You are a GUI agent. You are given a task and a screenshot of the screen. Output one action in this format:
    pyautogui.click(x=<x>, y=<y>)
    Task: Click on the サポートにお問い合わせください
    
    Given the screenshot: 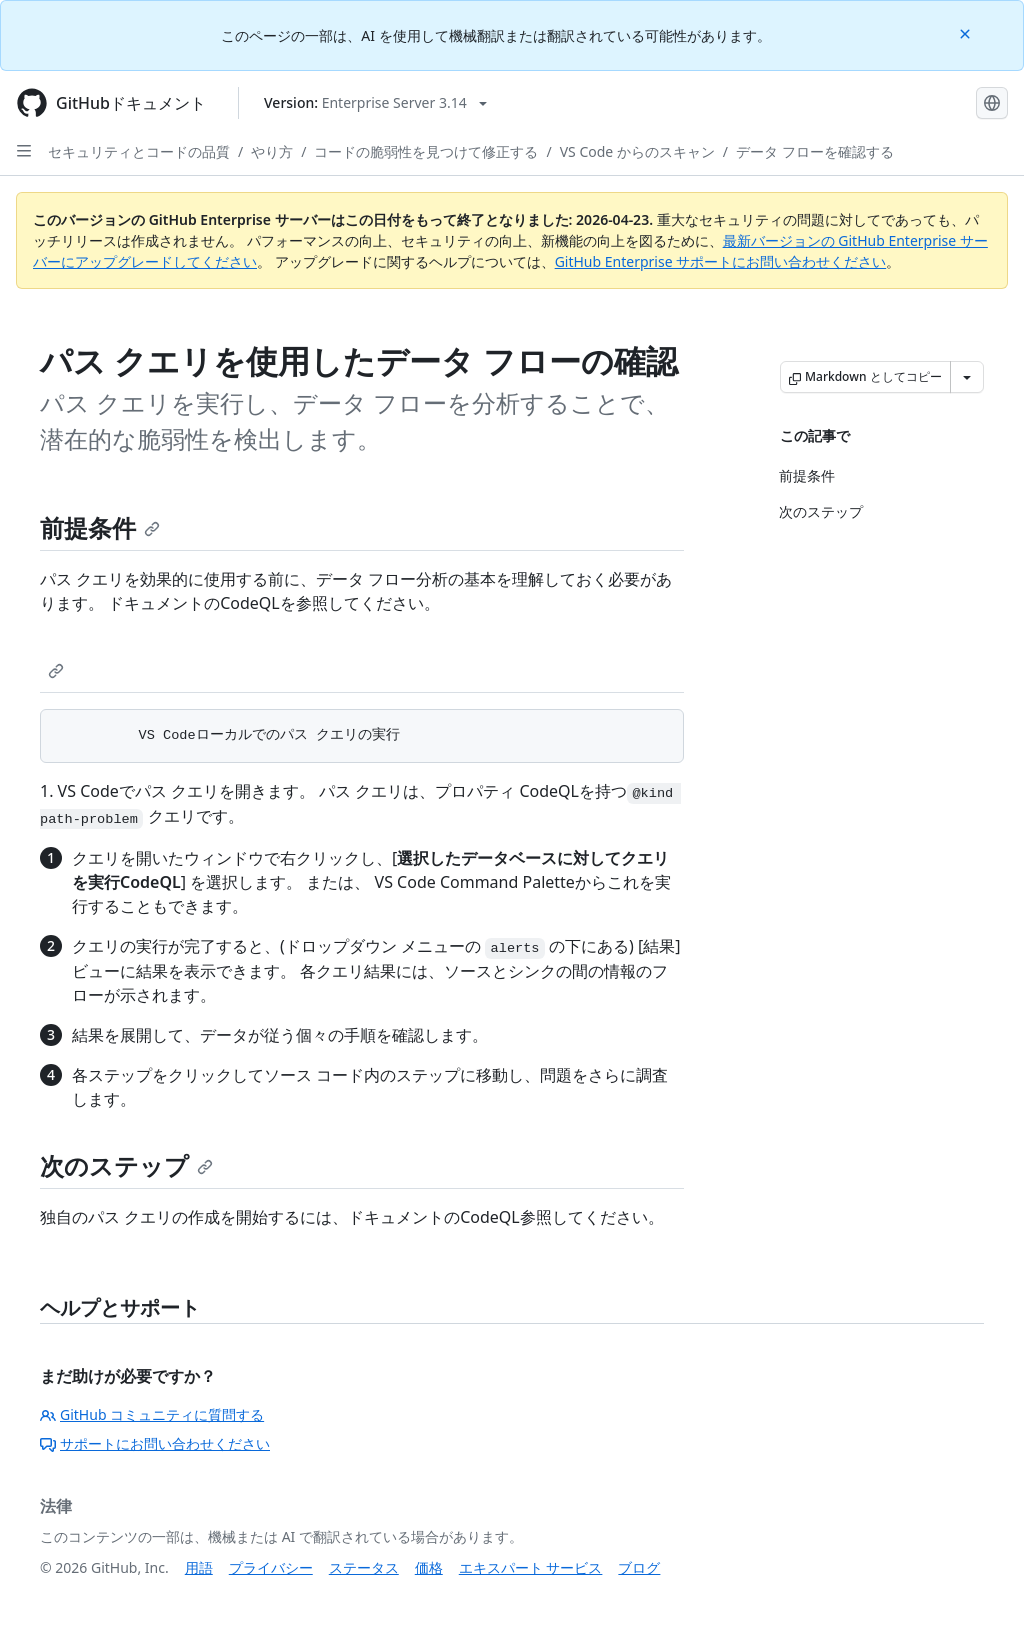 What is the action you would take?
    pyautogui.click(x=155, y=1443)
    